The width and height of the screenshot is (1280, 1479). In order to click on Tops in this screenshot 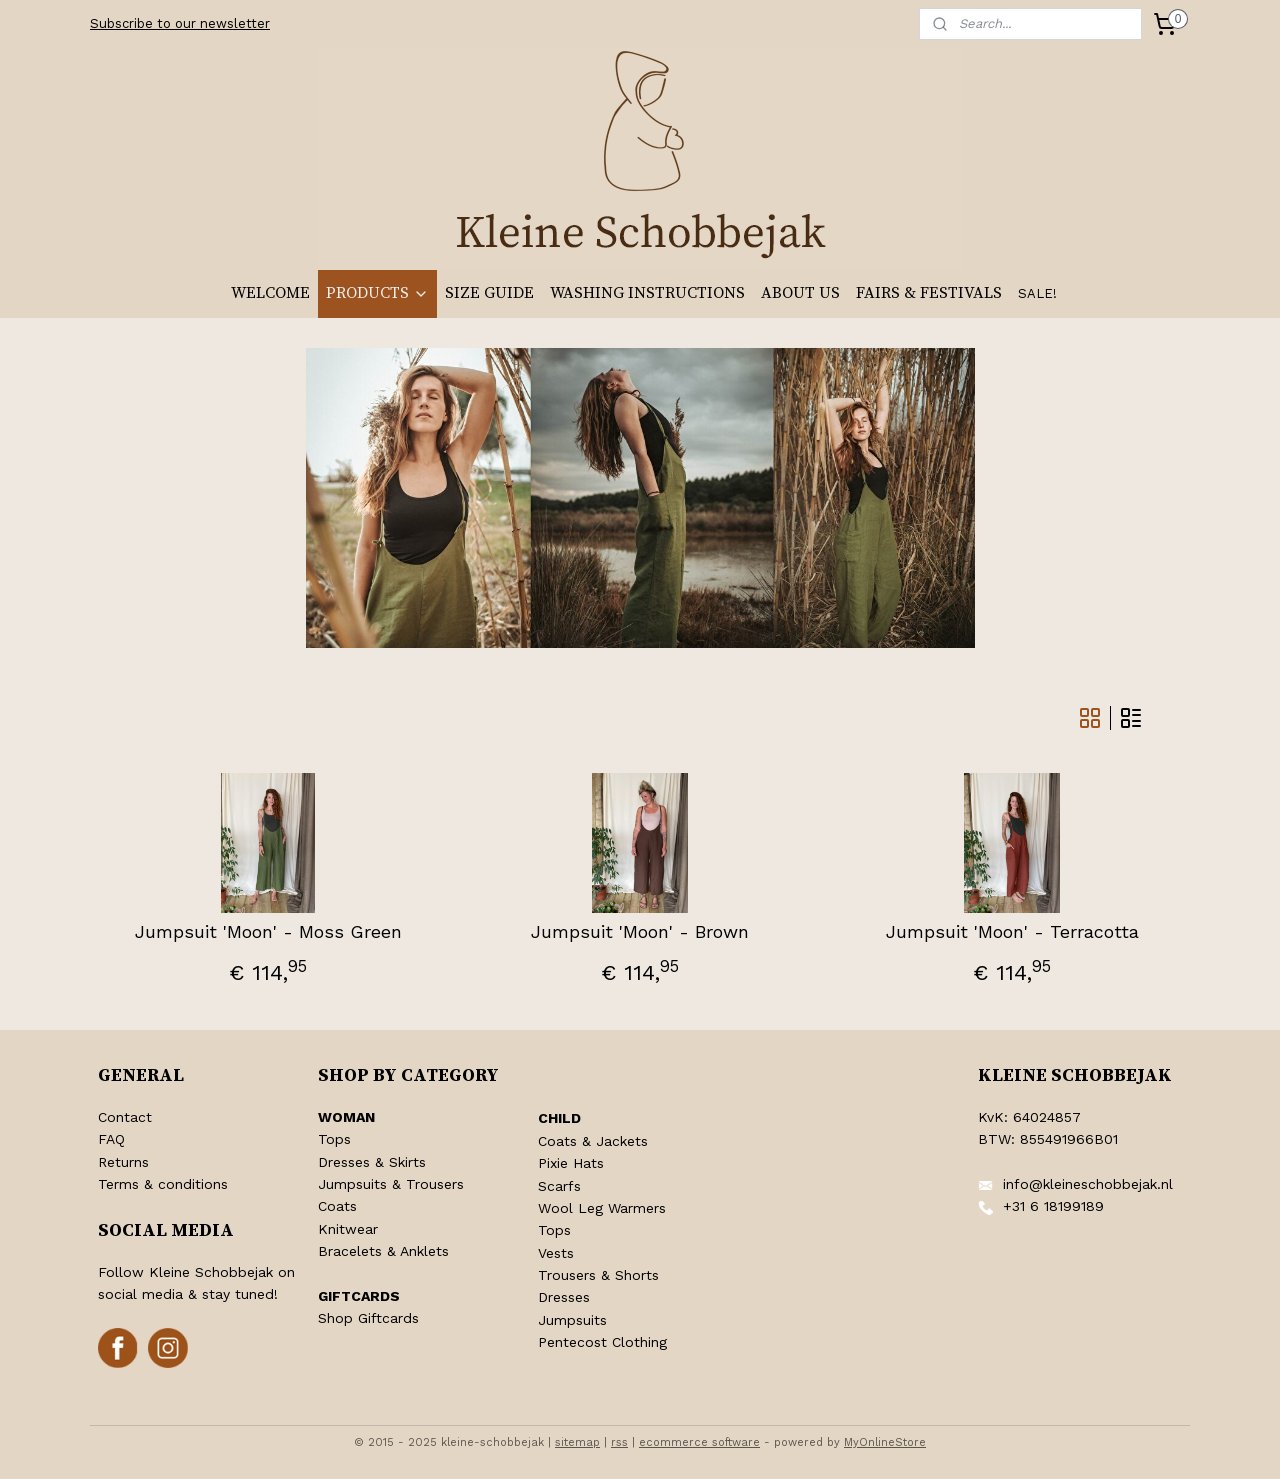, I will do `click(334, 1139)`.